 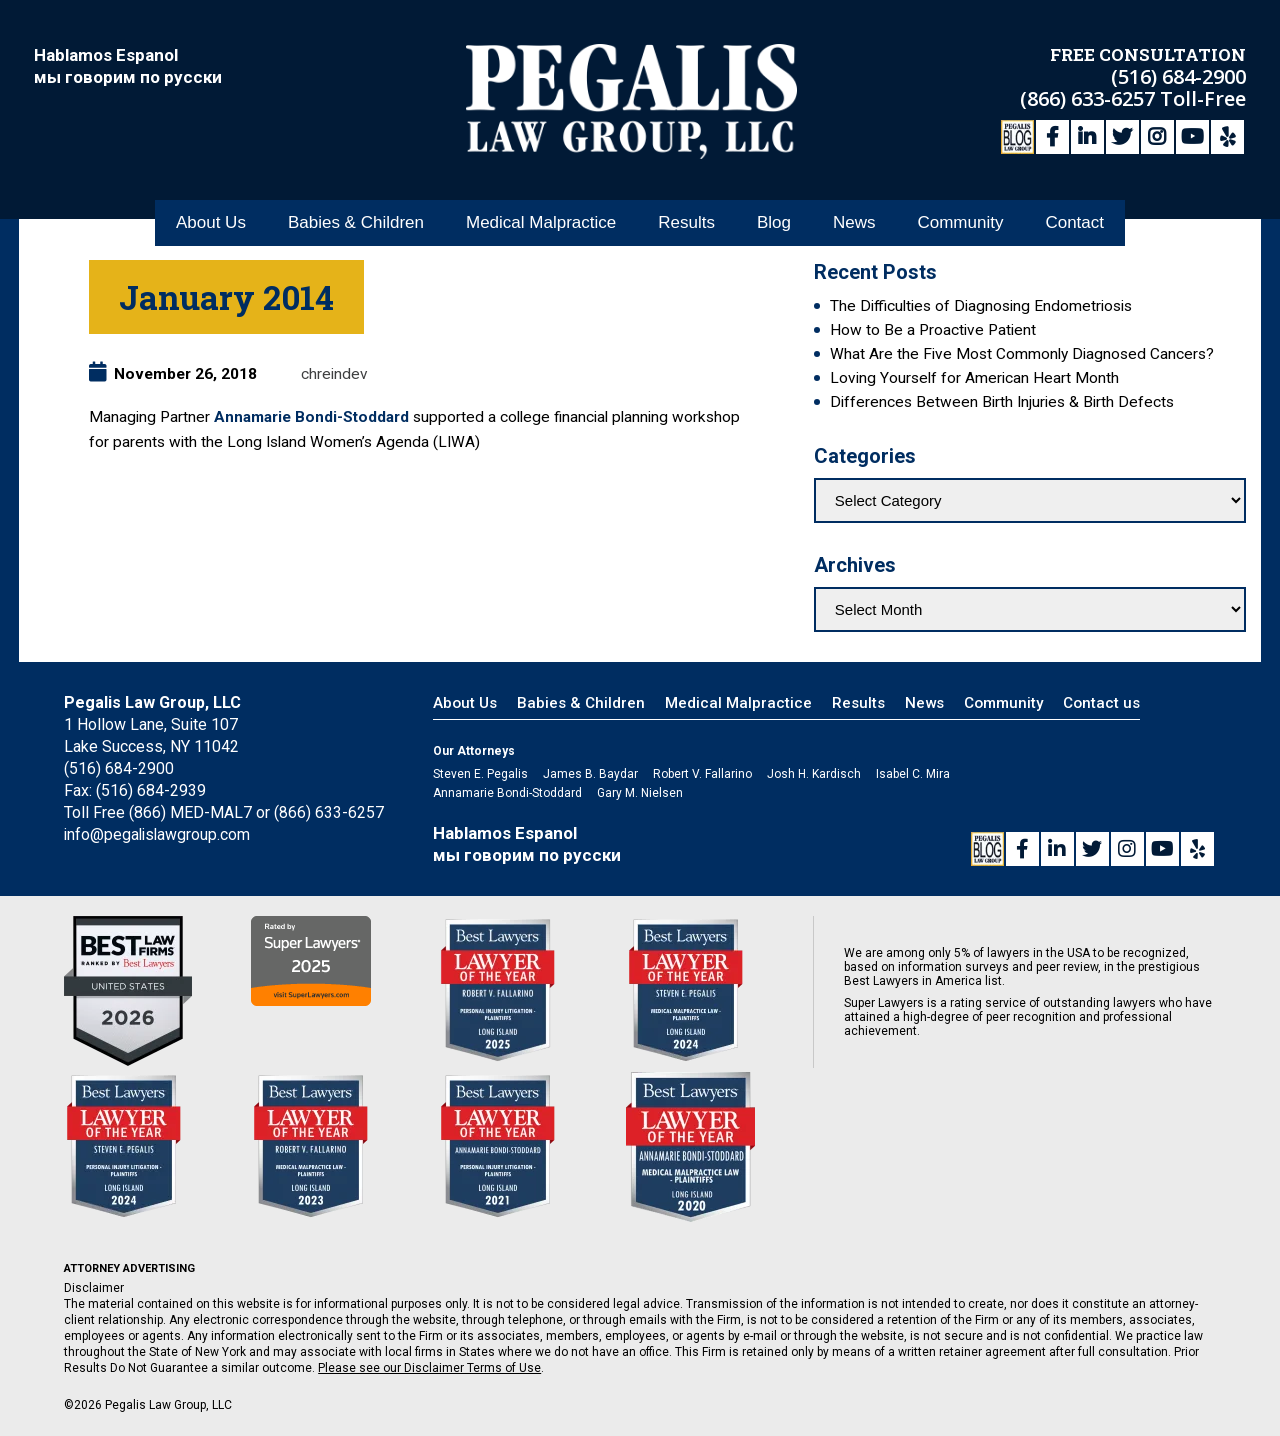 I want to click on Babies & Children, so click(x=356, y=218).